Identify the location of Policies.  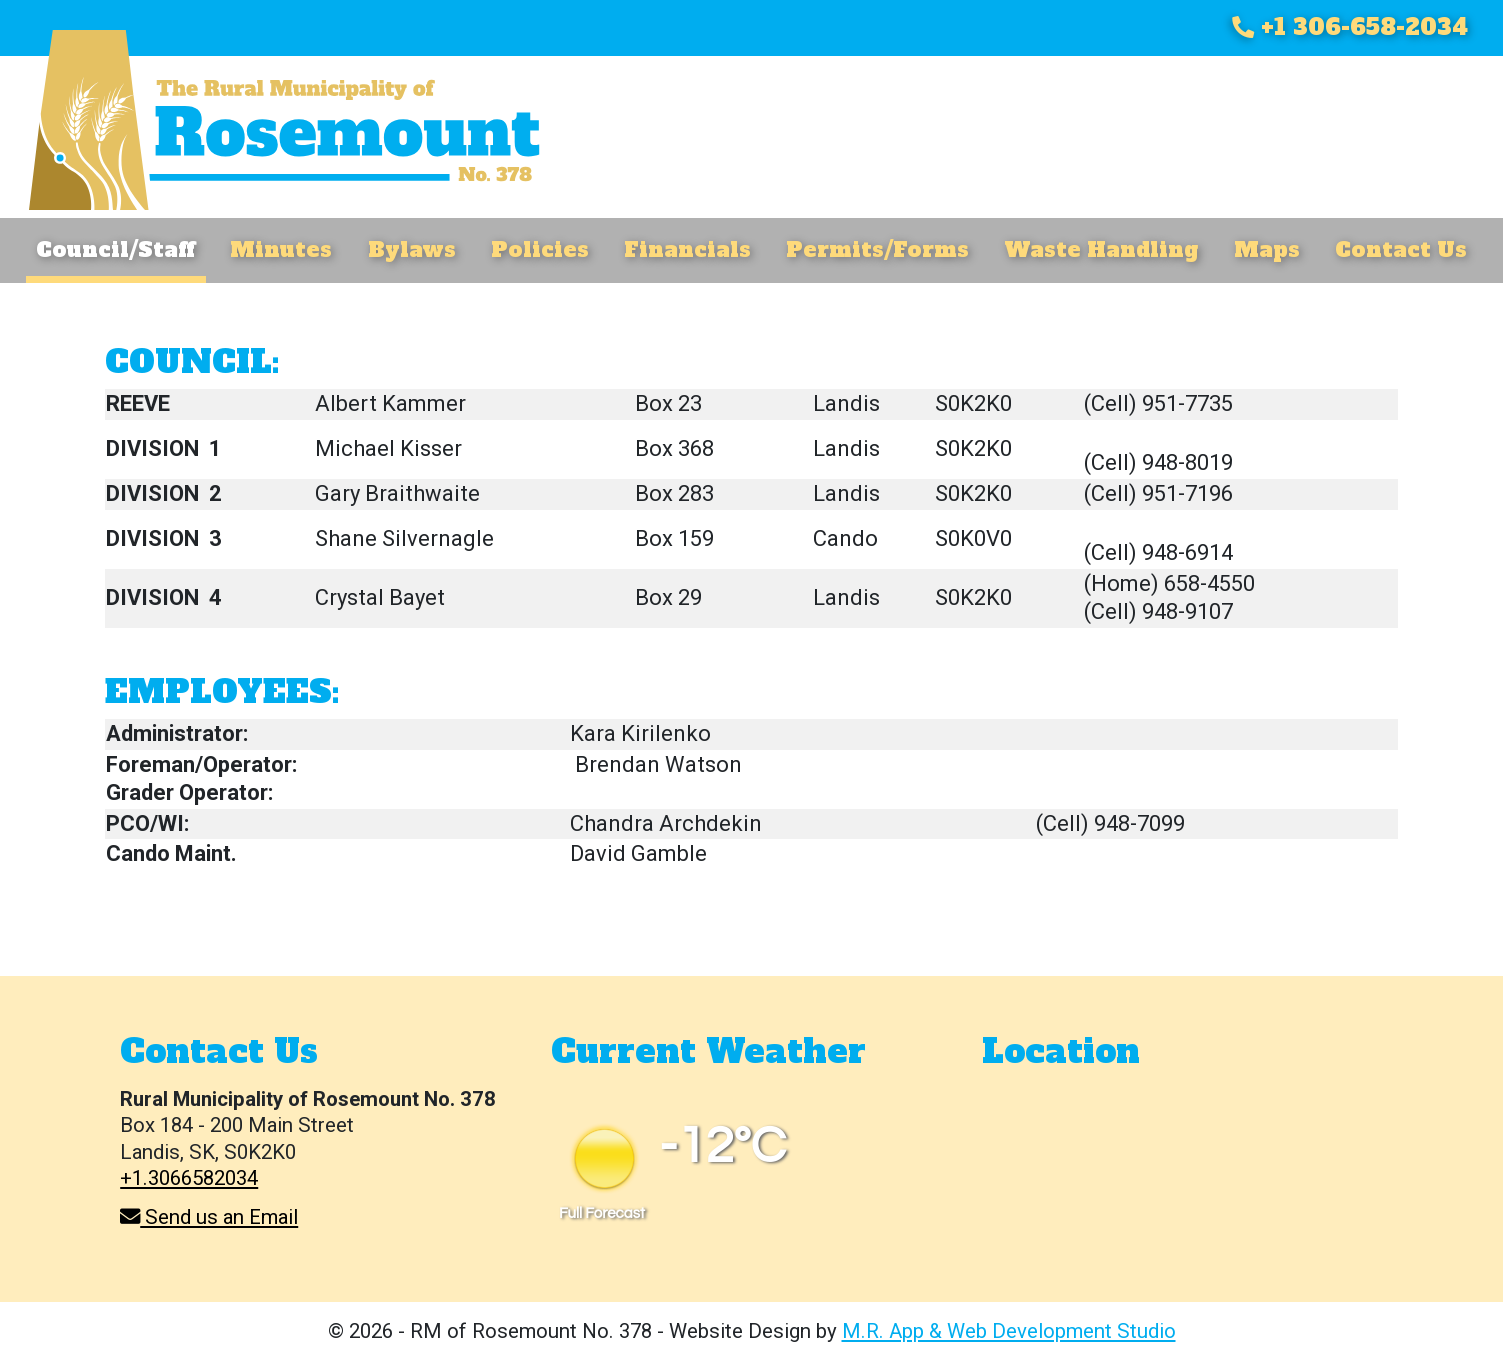
(540, 249).